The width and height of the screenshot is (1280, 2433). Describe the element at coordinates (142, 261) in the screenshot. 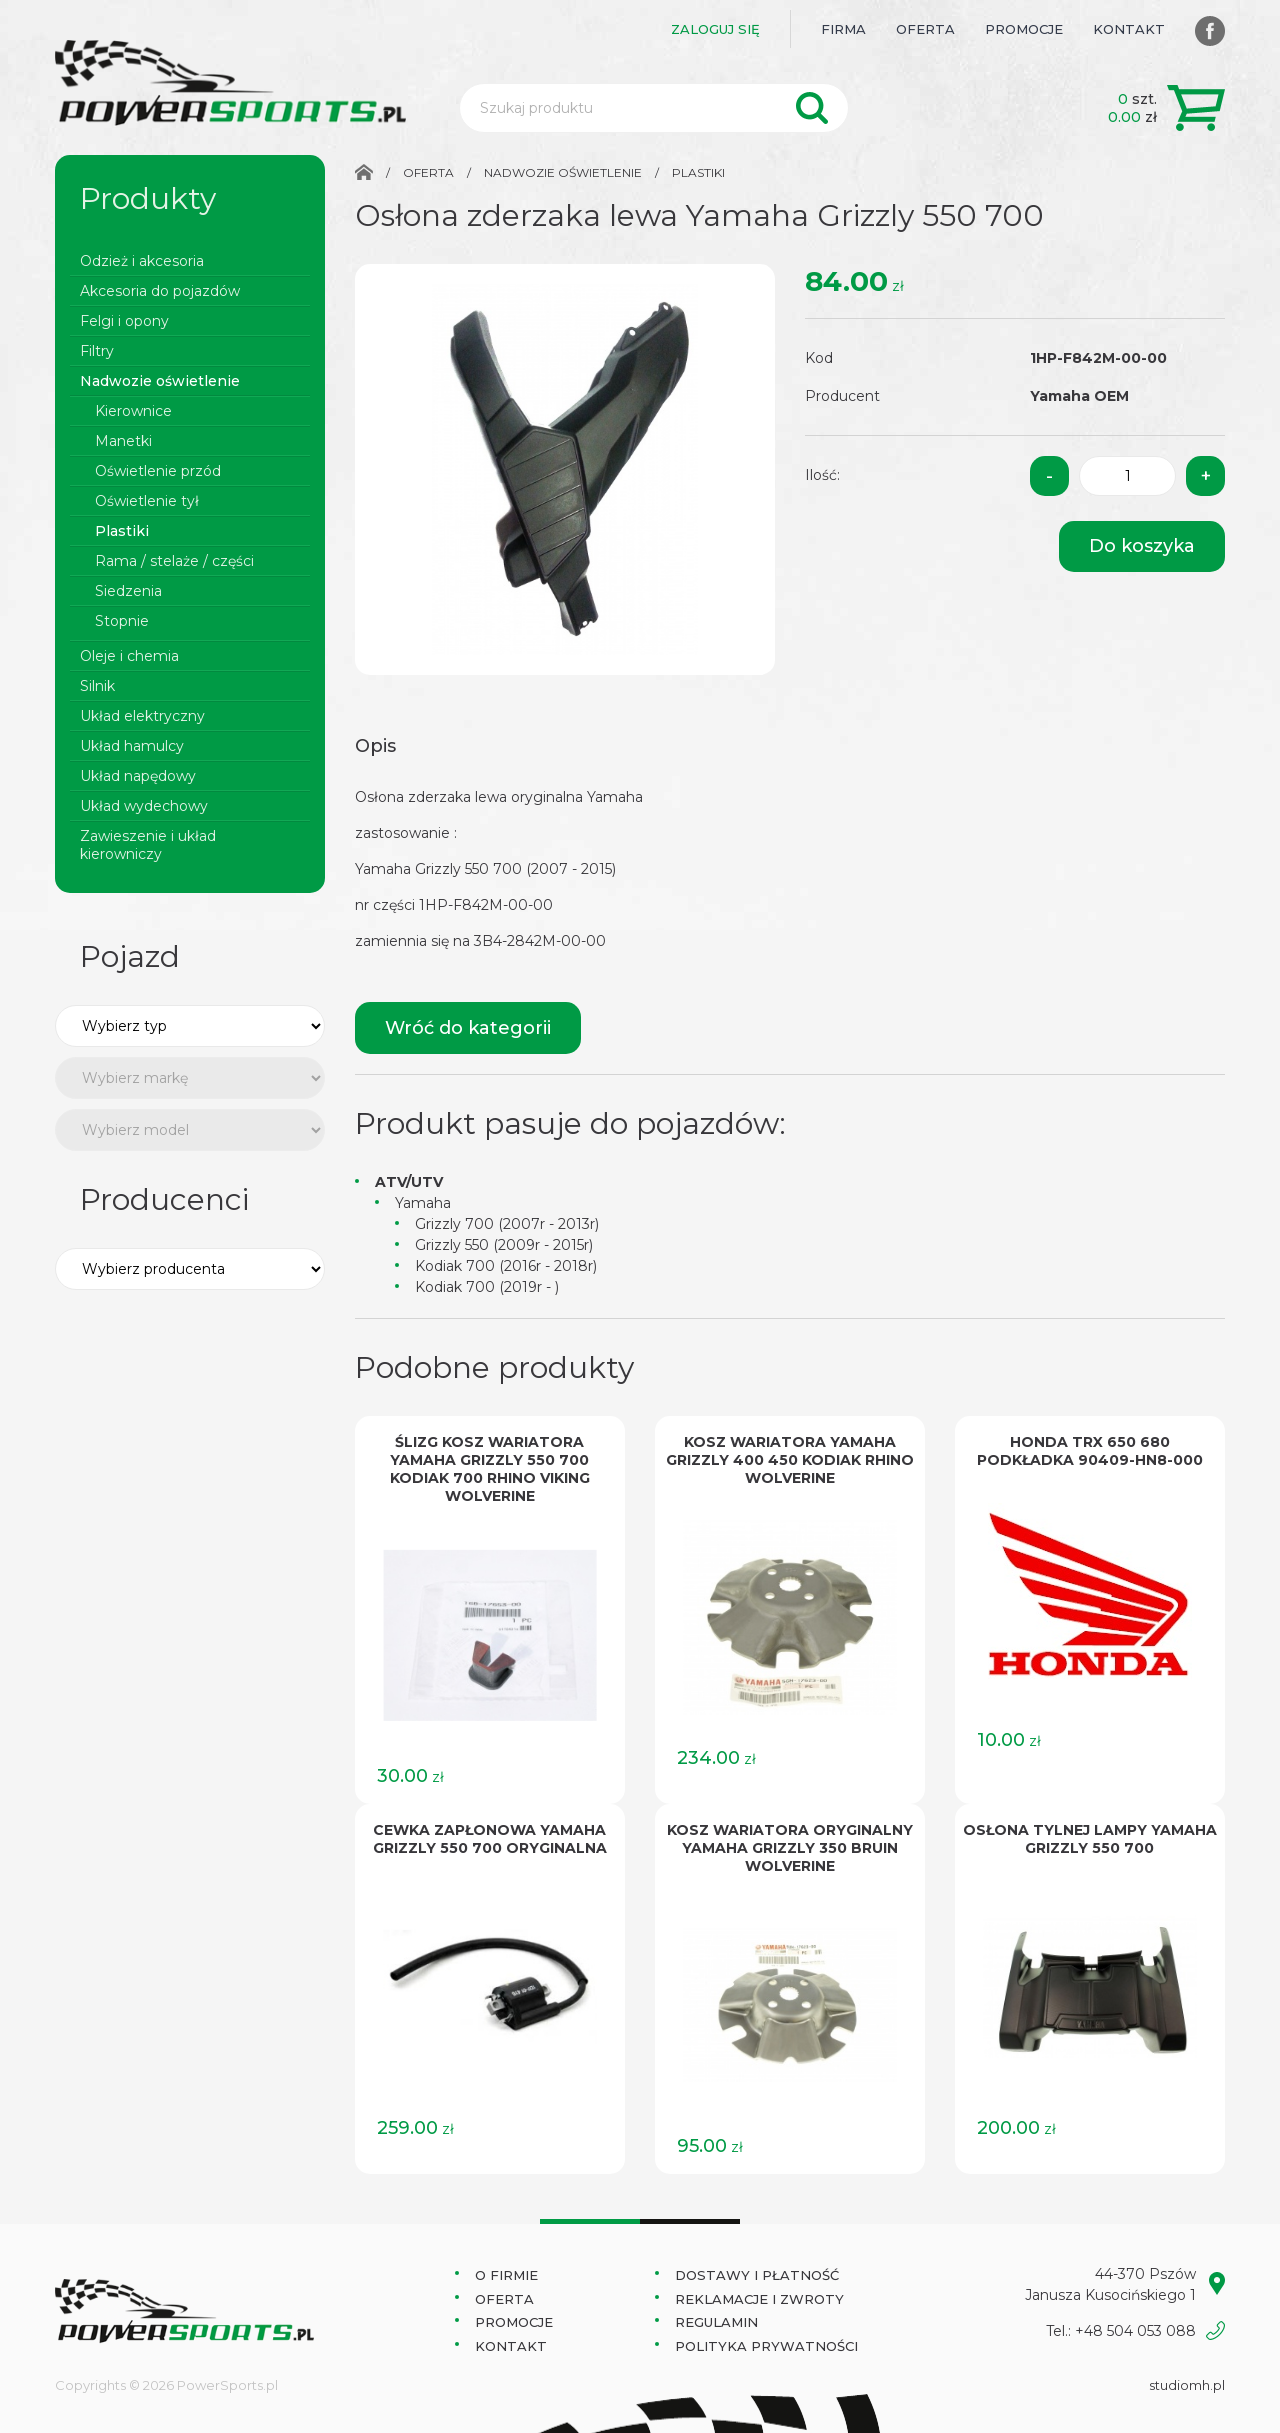

I see `Odzież i akcesoria` at that location.